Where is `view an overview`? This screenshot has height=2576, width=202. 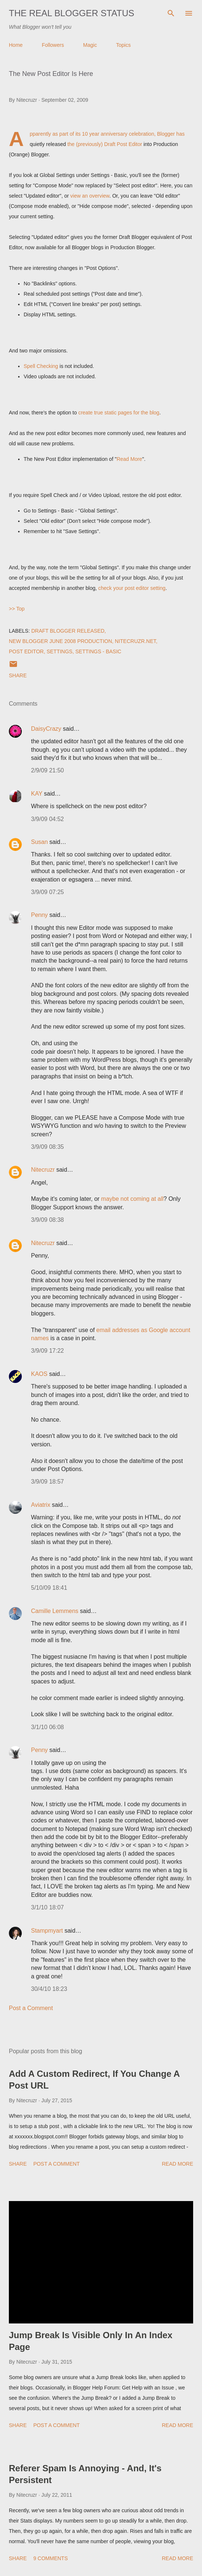 view an overview is located at coordinates (89, 196).